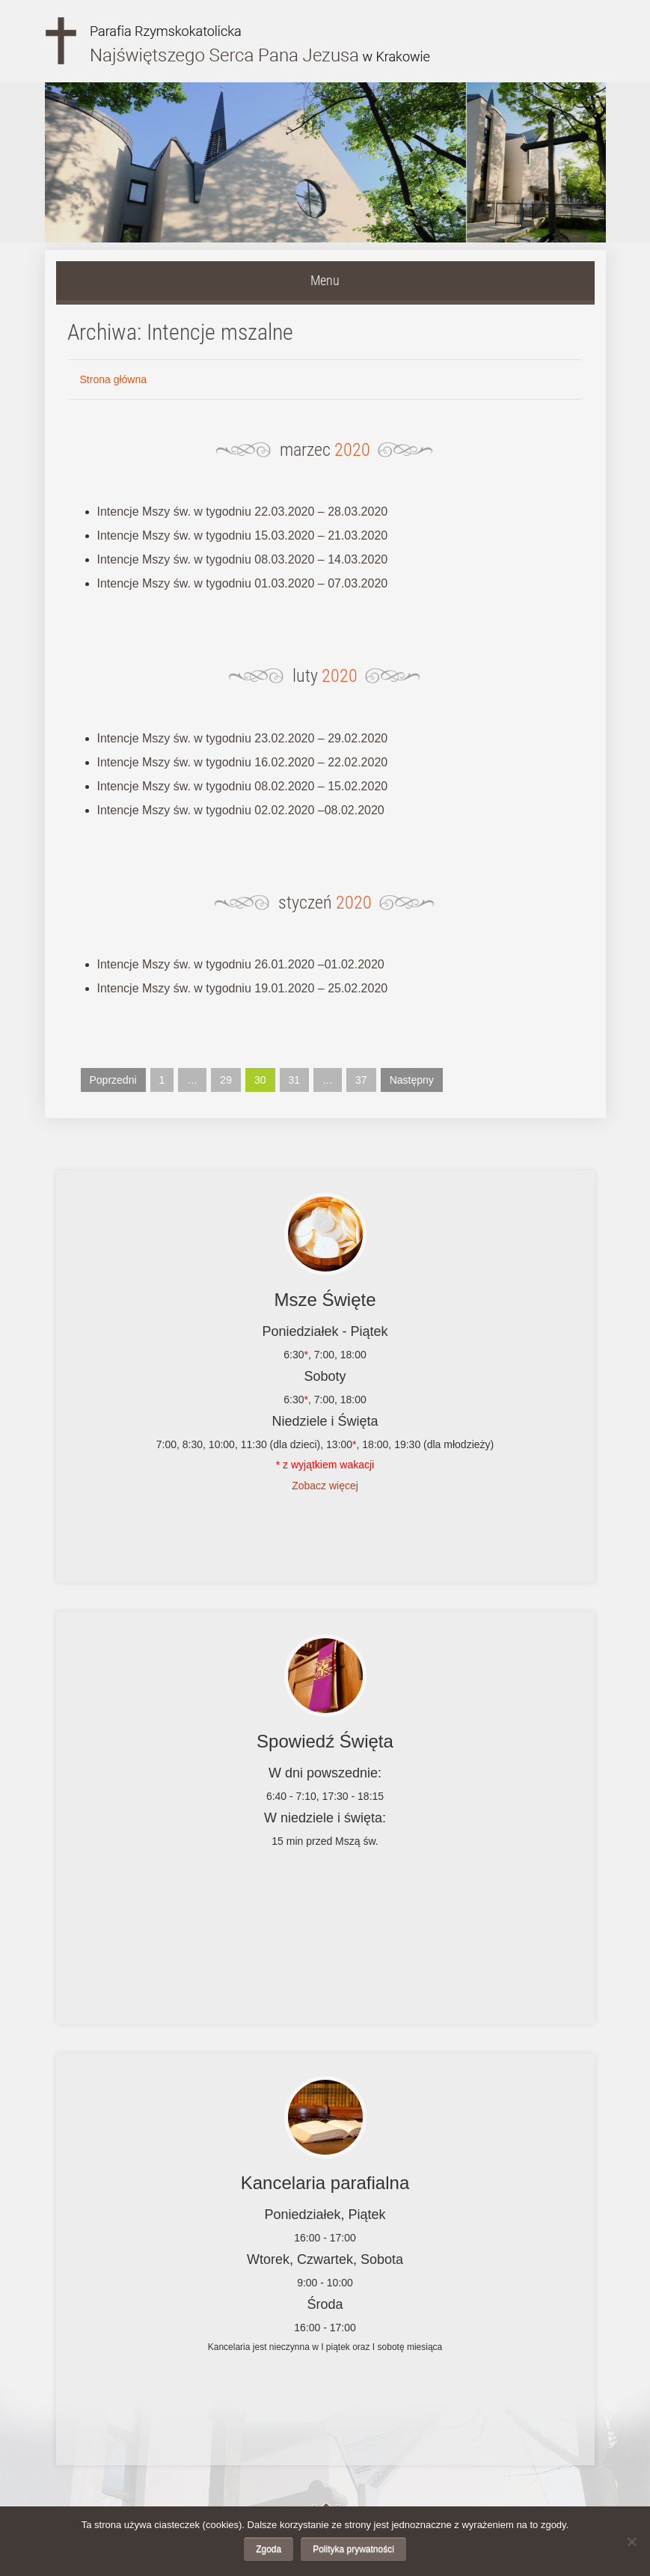 This screenshot has width=650, height=2576. Describe the element at coordinates (242, 559) in the screenshot. I see `Intencje Mszy św. w tygodniu 08.03.2020 – 14.03.2020` at that location.